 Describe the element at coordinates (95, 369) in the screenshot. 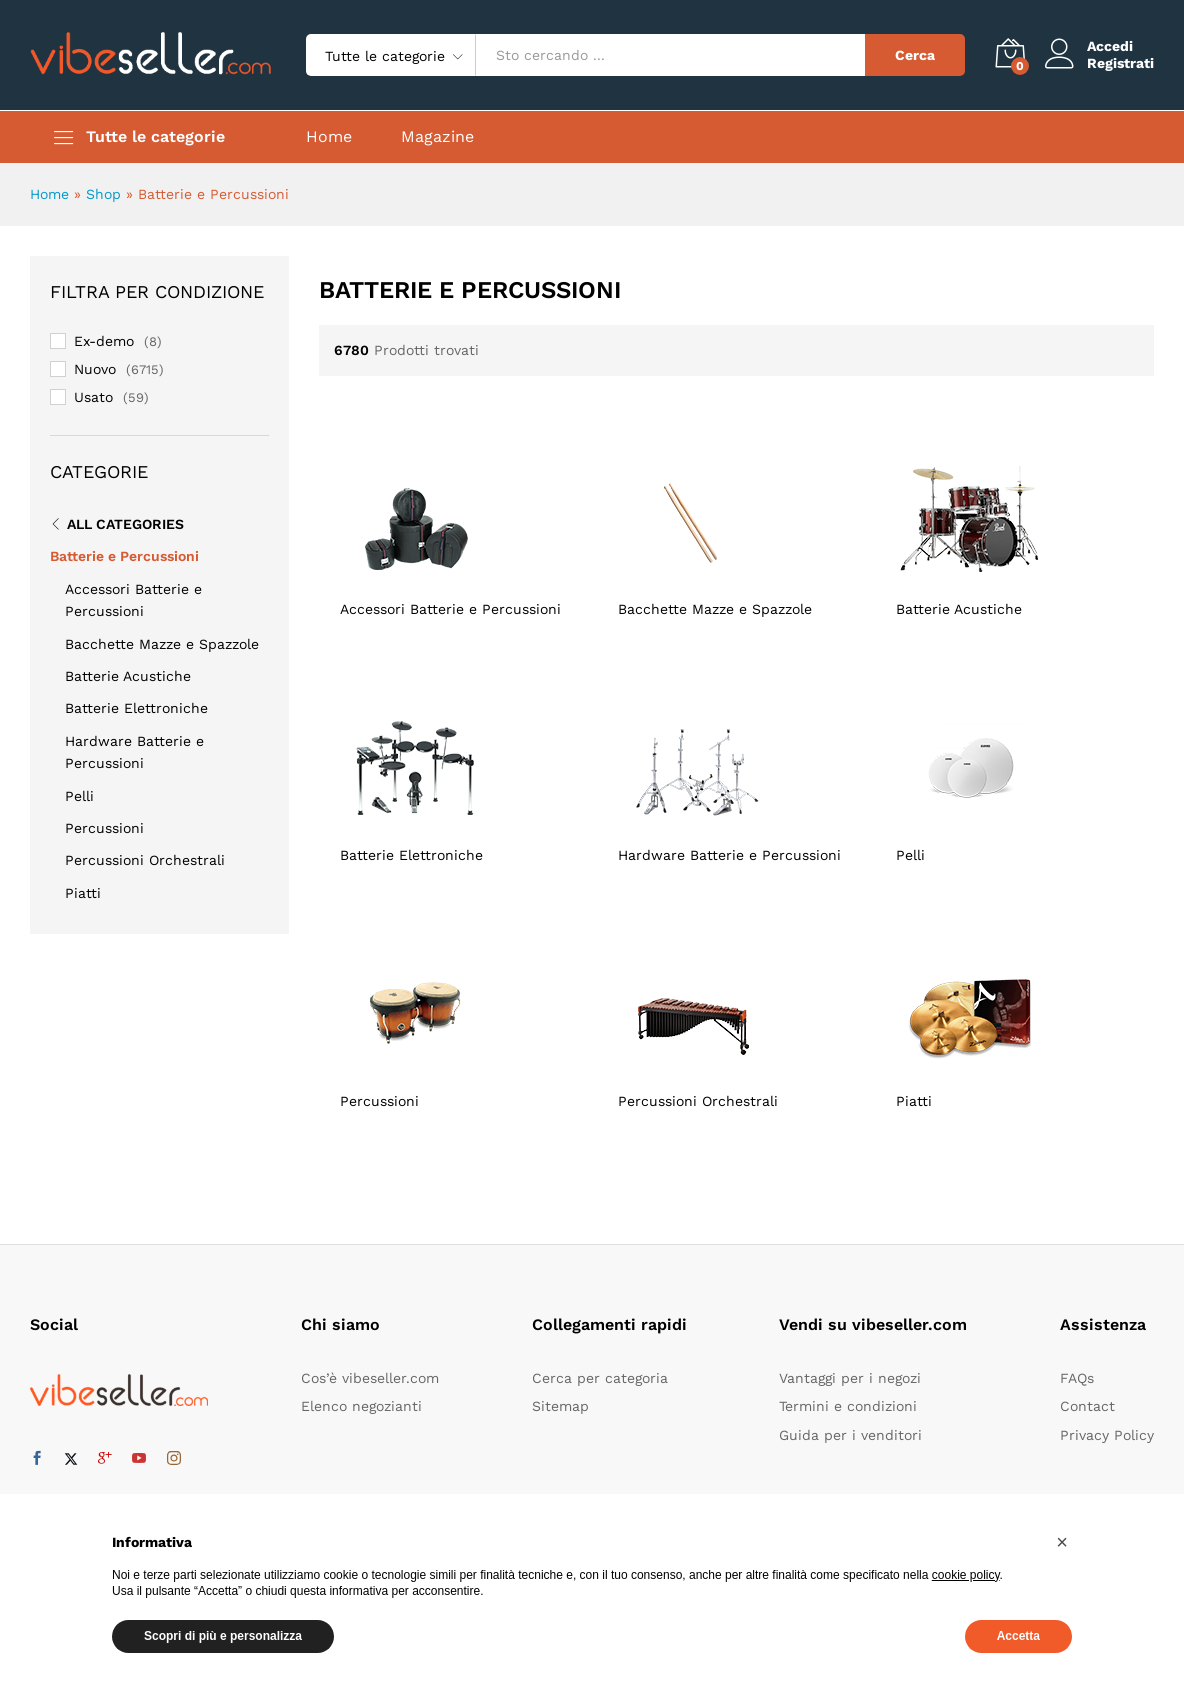

I see `Nuovo` at that location.